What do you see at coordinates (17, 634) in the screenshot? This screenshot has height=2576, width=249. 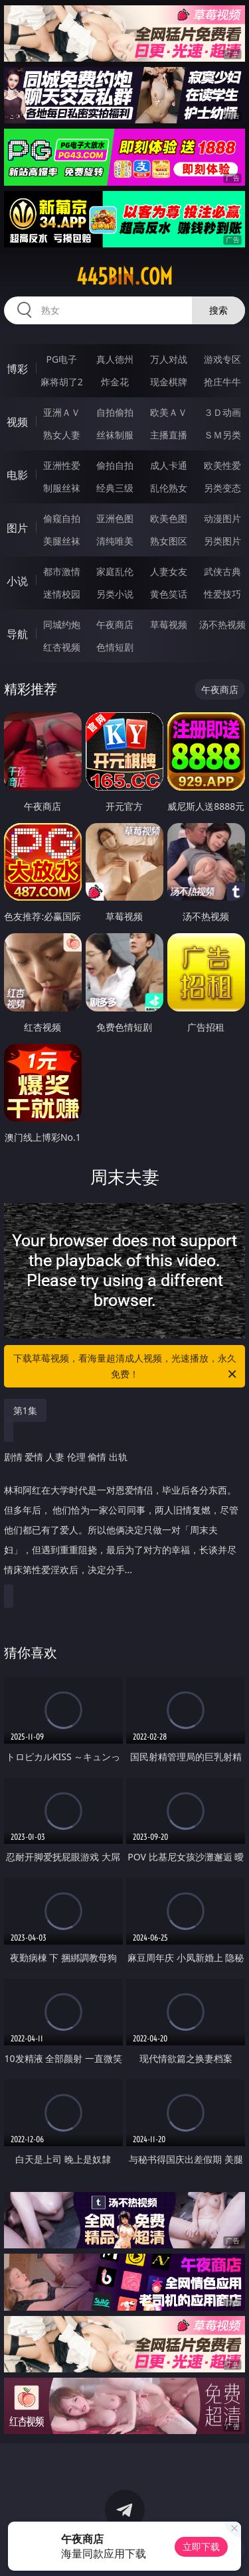 I see `导航` at bounding box center [17, 634].